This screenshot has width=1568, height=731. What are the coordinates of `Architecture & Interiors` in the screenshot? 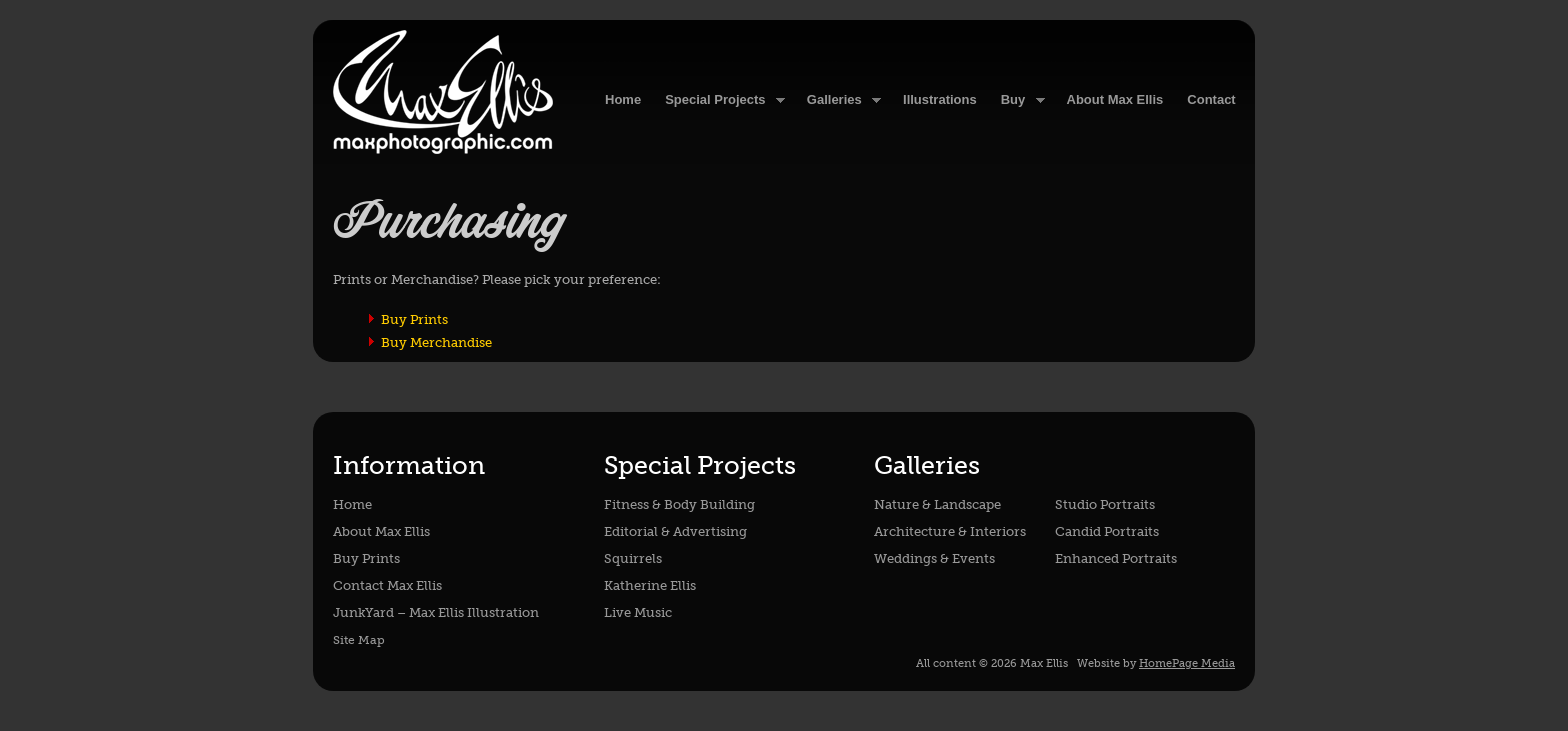 It's located at (950, 531).